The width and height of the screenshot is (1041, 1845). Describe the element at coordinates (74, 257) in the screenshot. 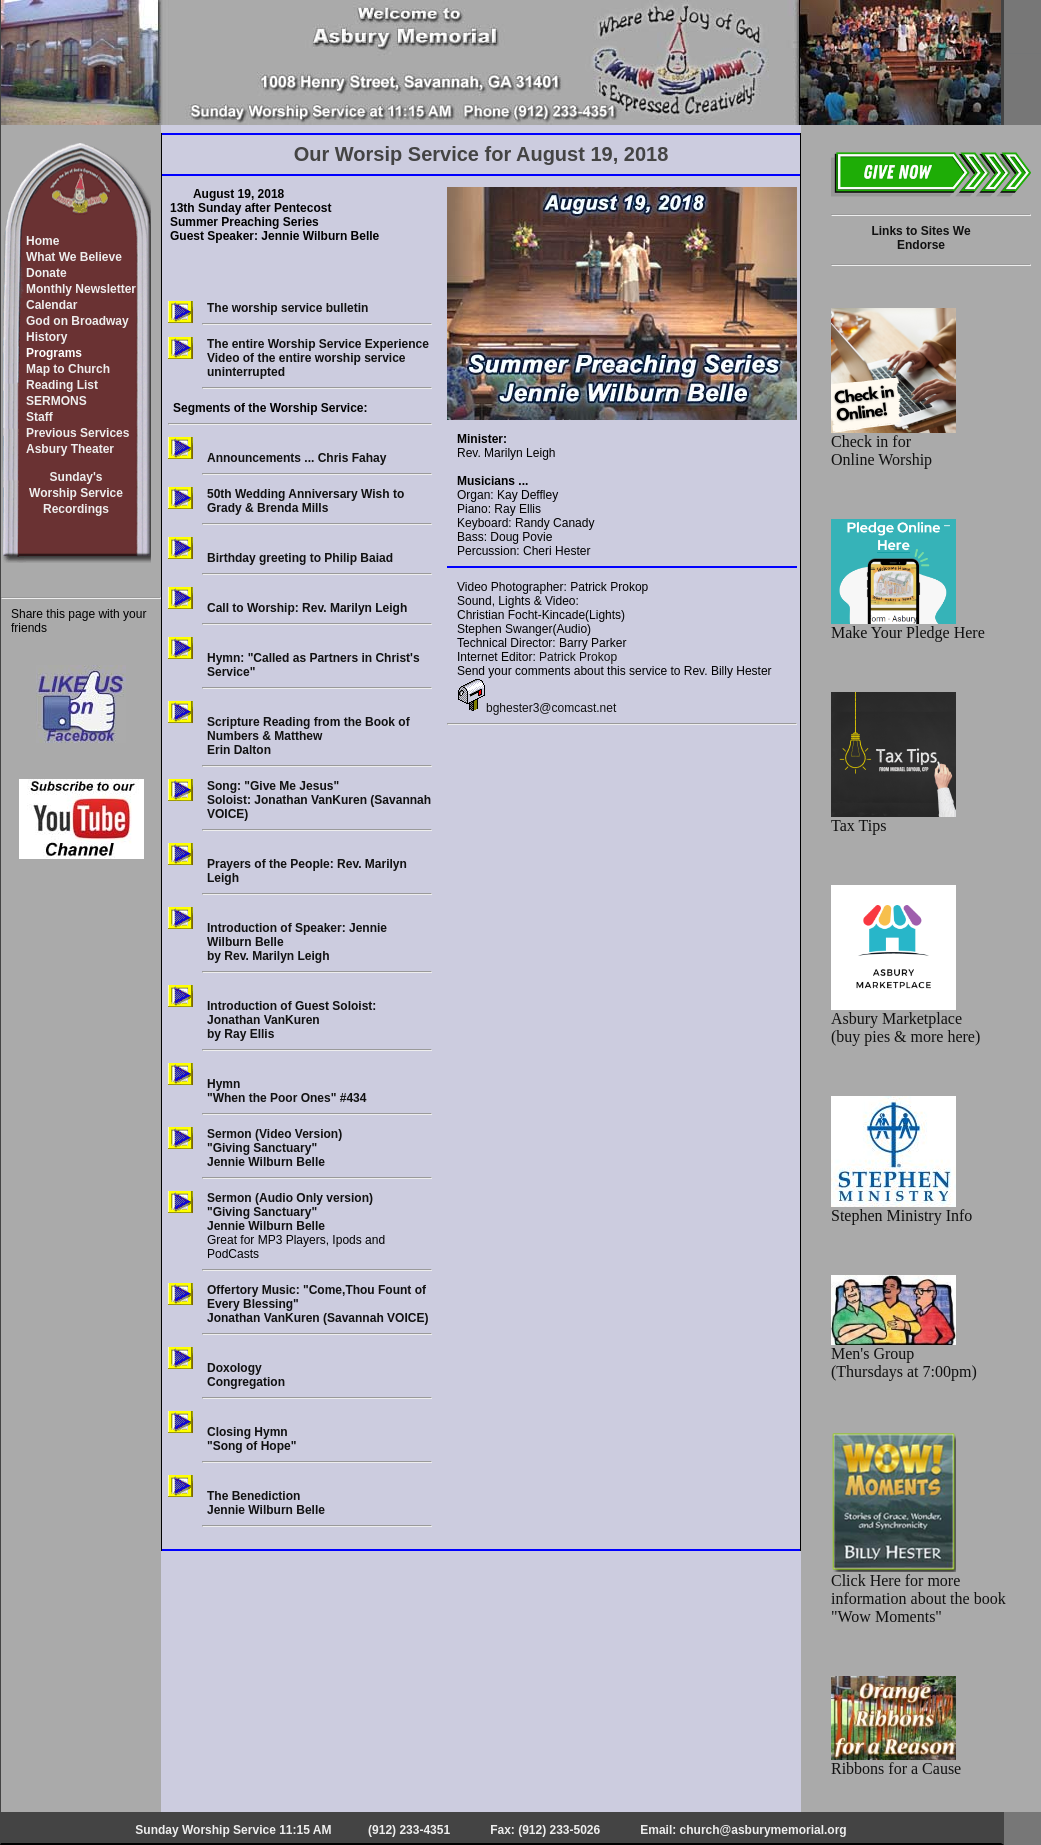

I see `What We Believe` at that location.